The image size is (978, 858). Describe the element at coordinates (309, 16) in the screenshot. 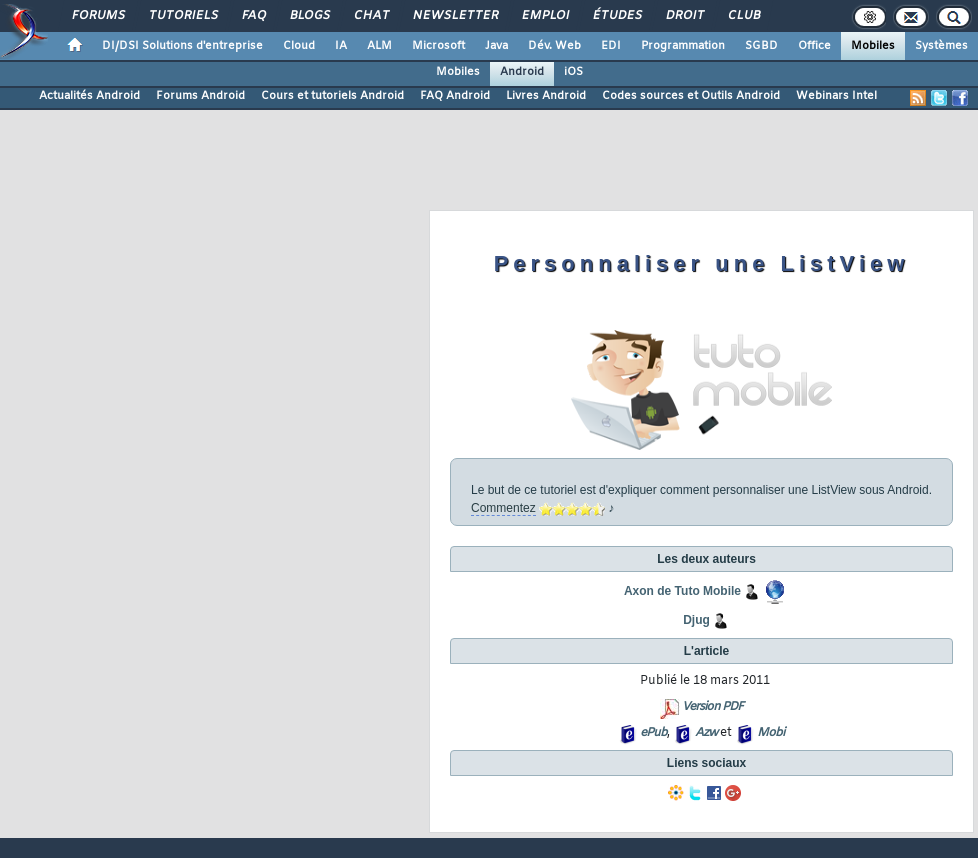

I see `Blogs` at that location.